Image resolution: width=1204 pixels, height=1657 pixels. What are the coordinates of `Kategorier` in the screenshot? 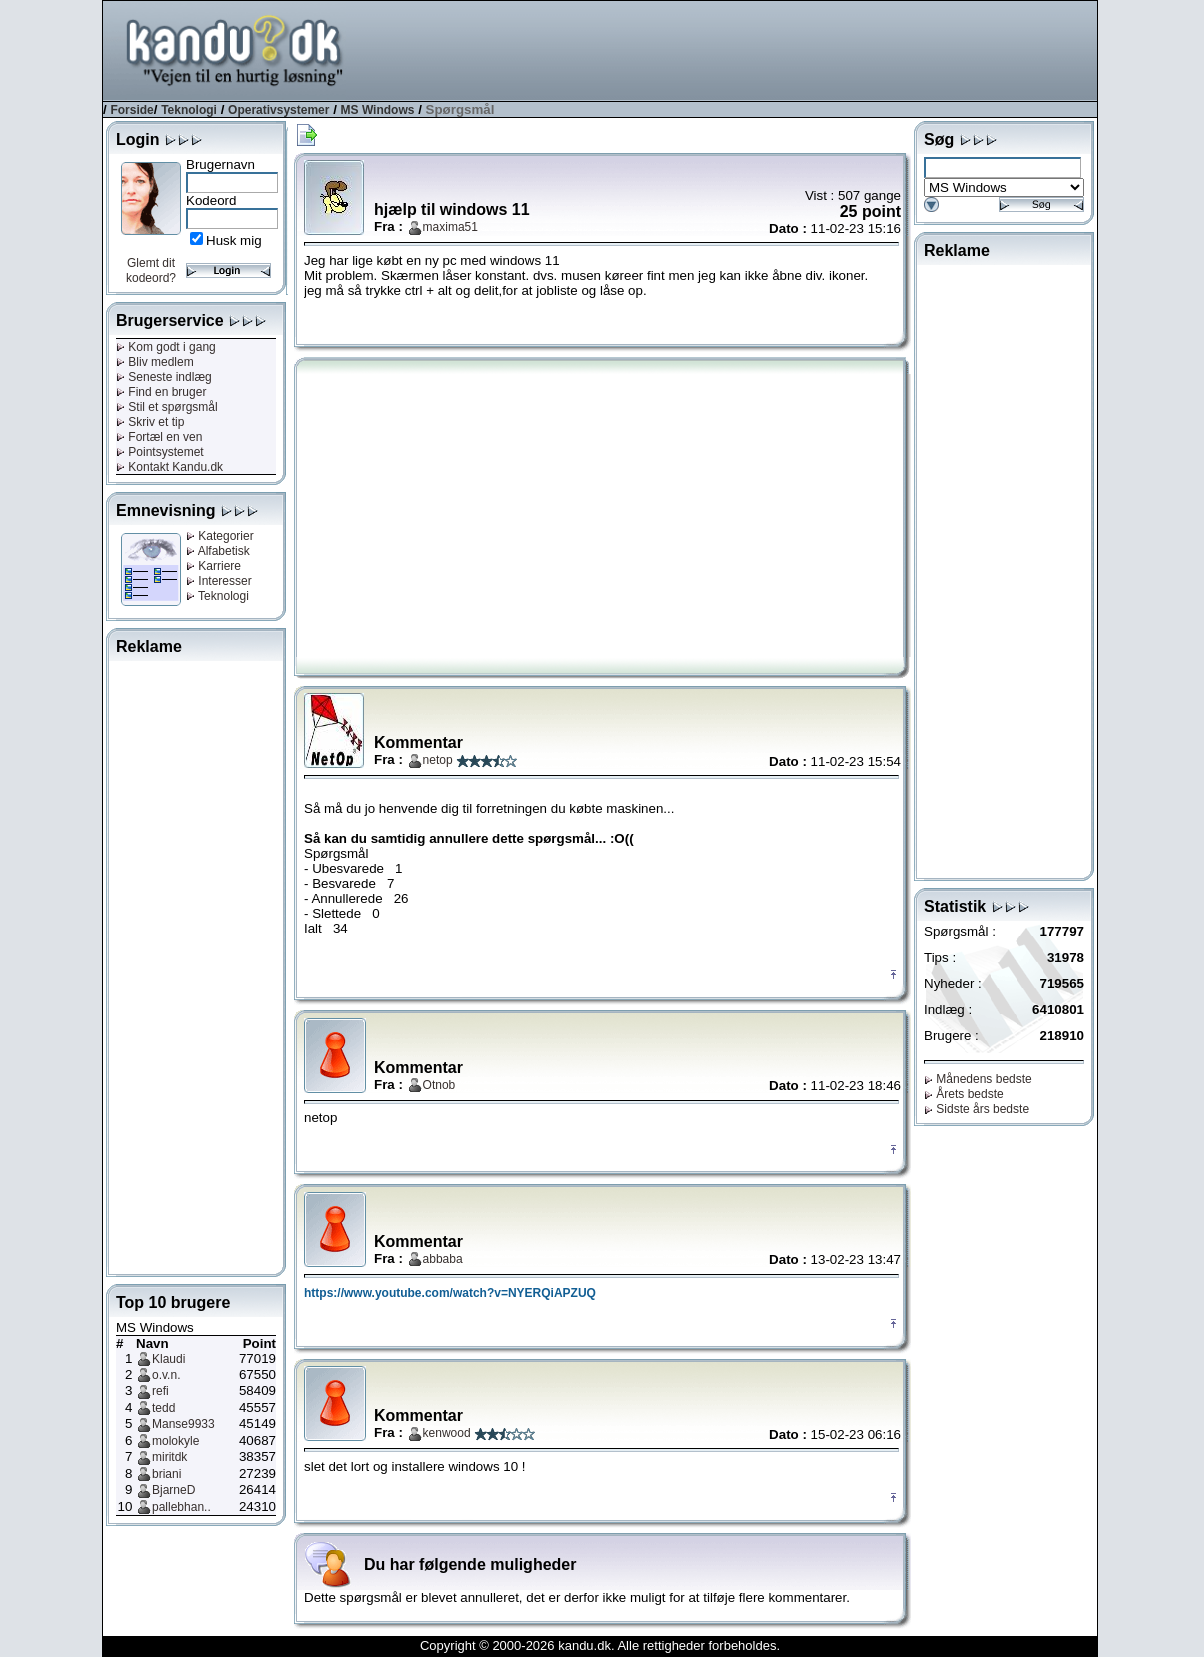 It's located at (220, 536).